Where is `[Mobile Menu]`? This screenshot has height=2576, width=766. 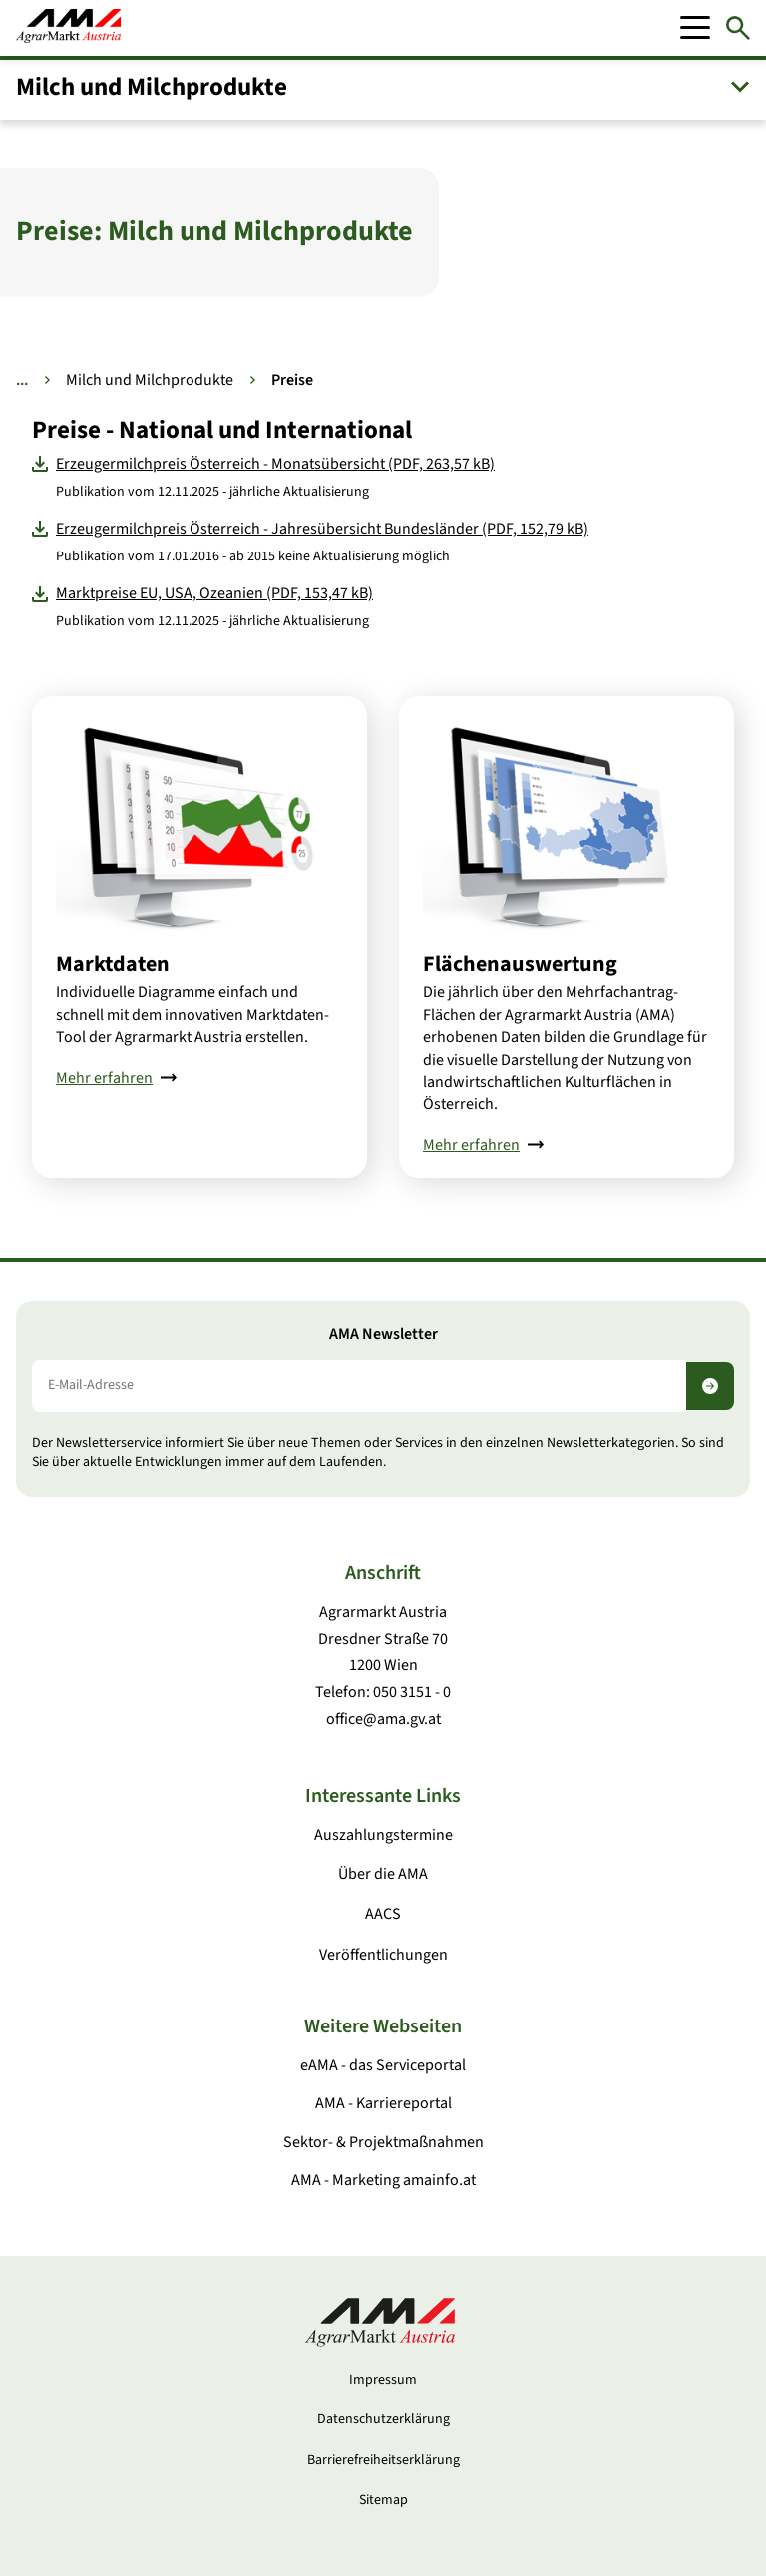
[Mobile Menu] is located at coordinates (695, 28).